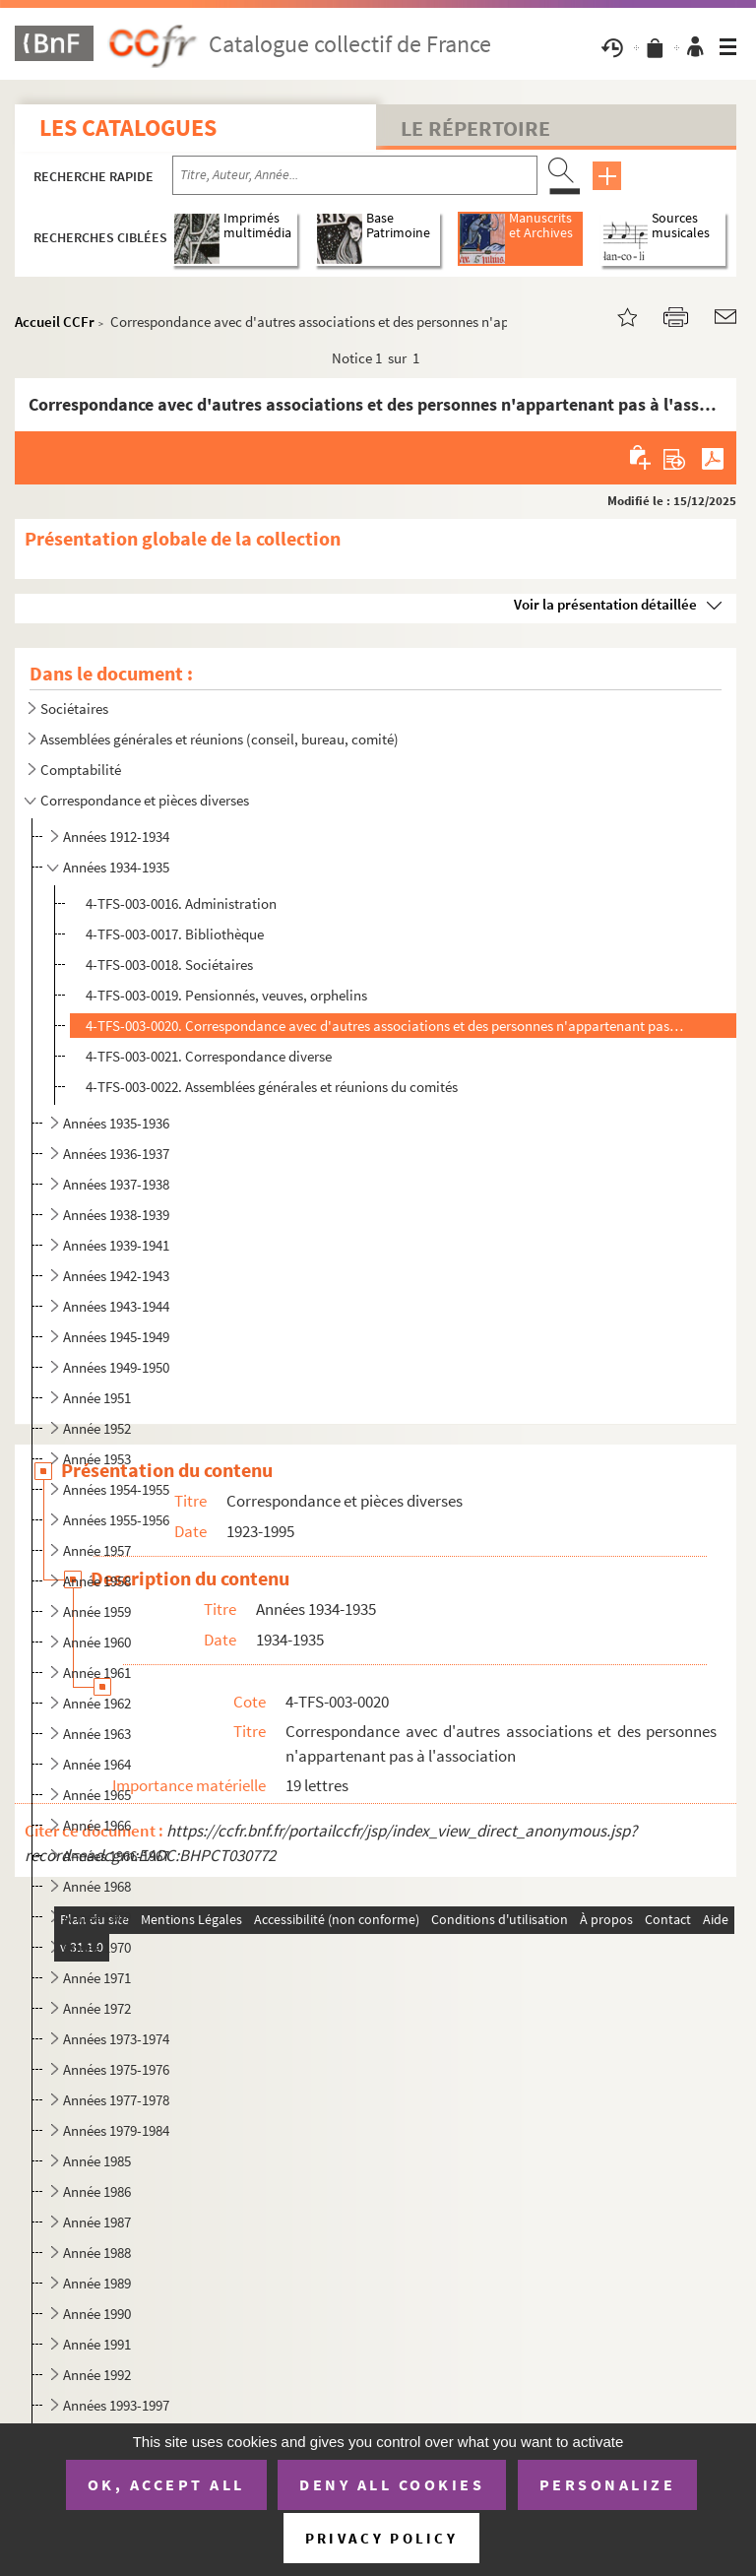 The width and height of the screenshot is (756, 2576). What do you see at coordinates (97, 1947) in the screenshot?
I see `Année 1970` at bounding box center [97, 1947].